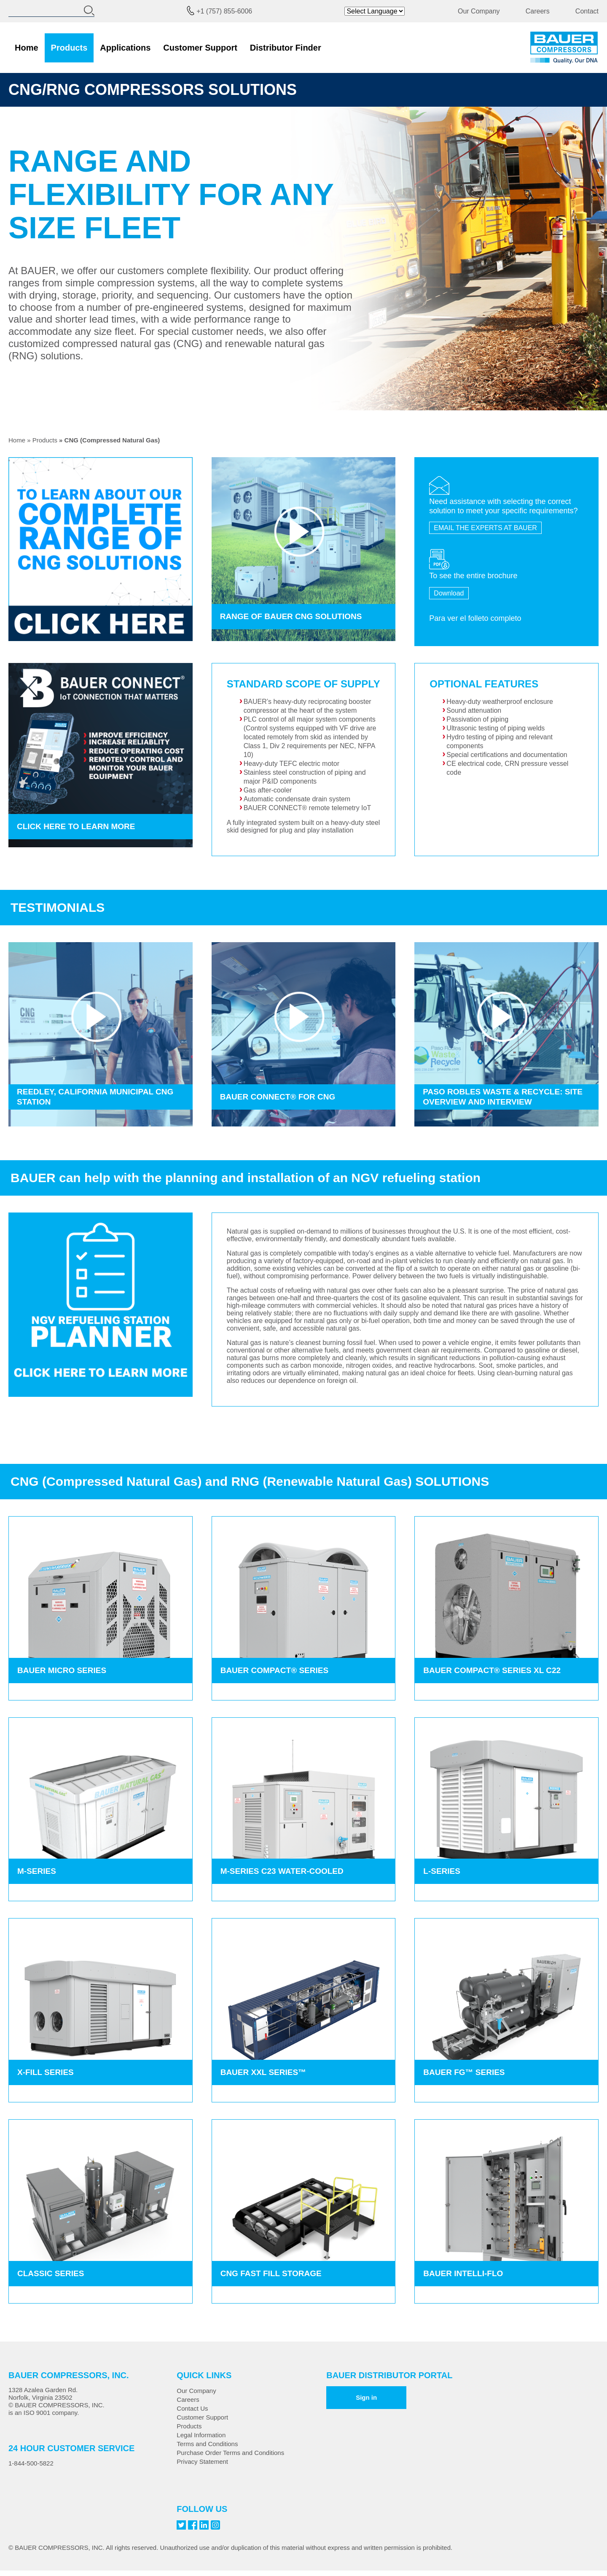  I want to click on Our Company, so click(479, 11).